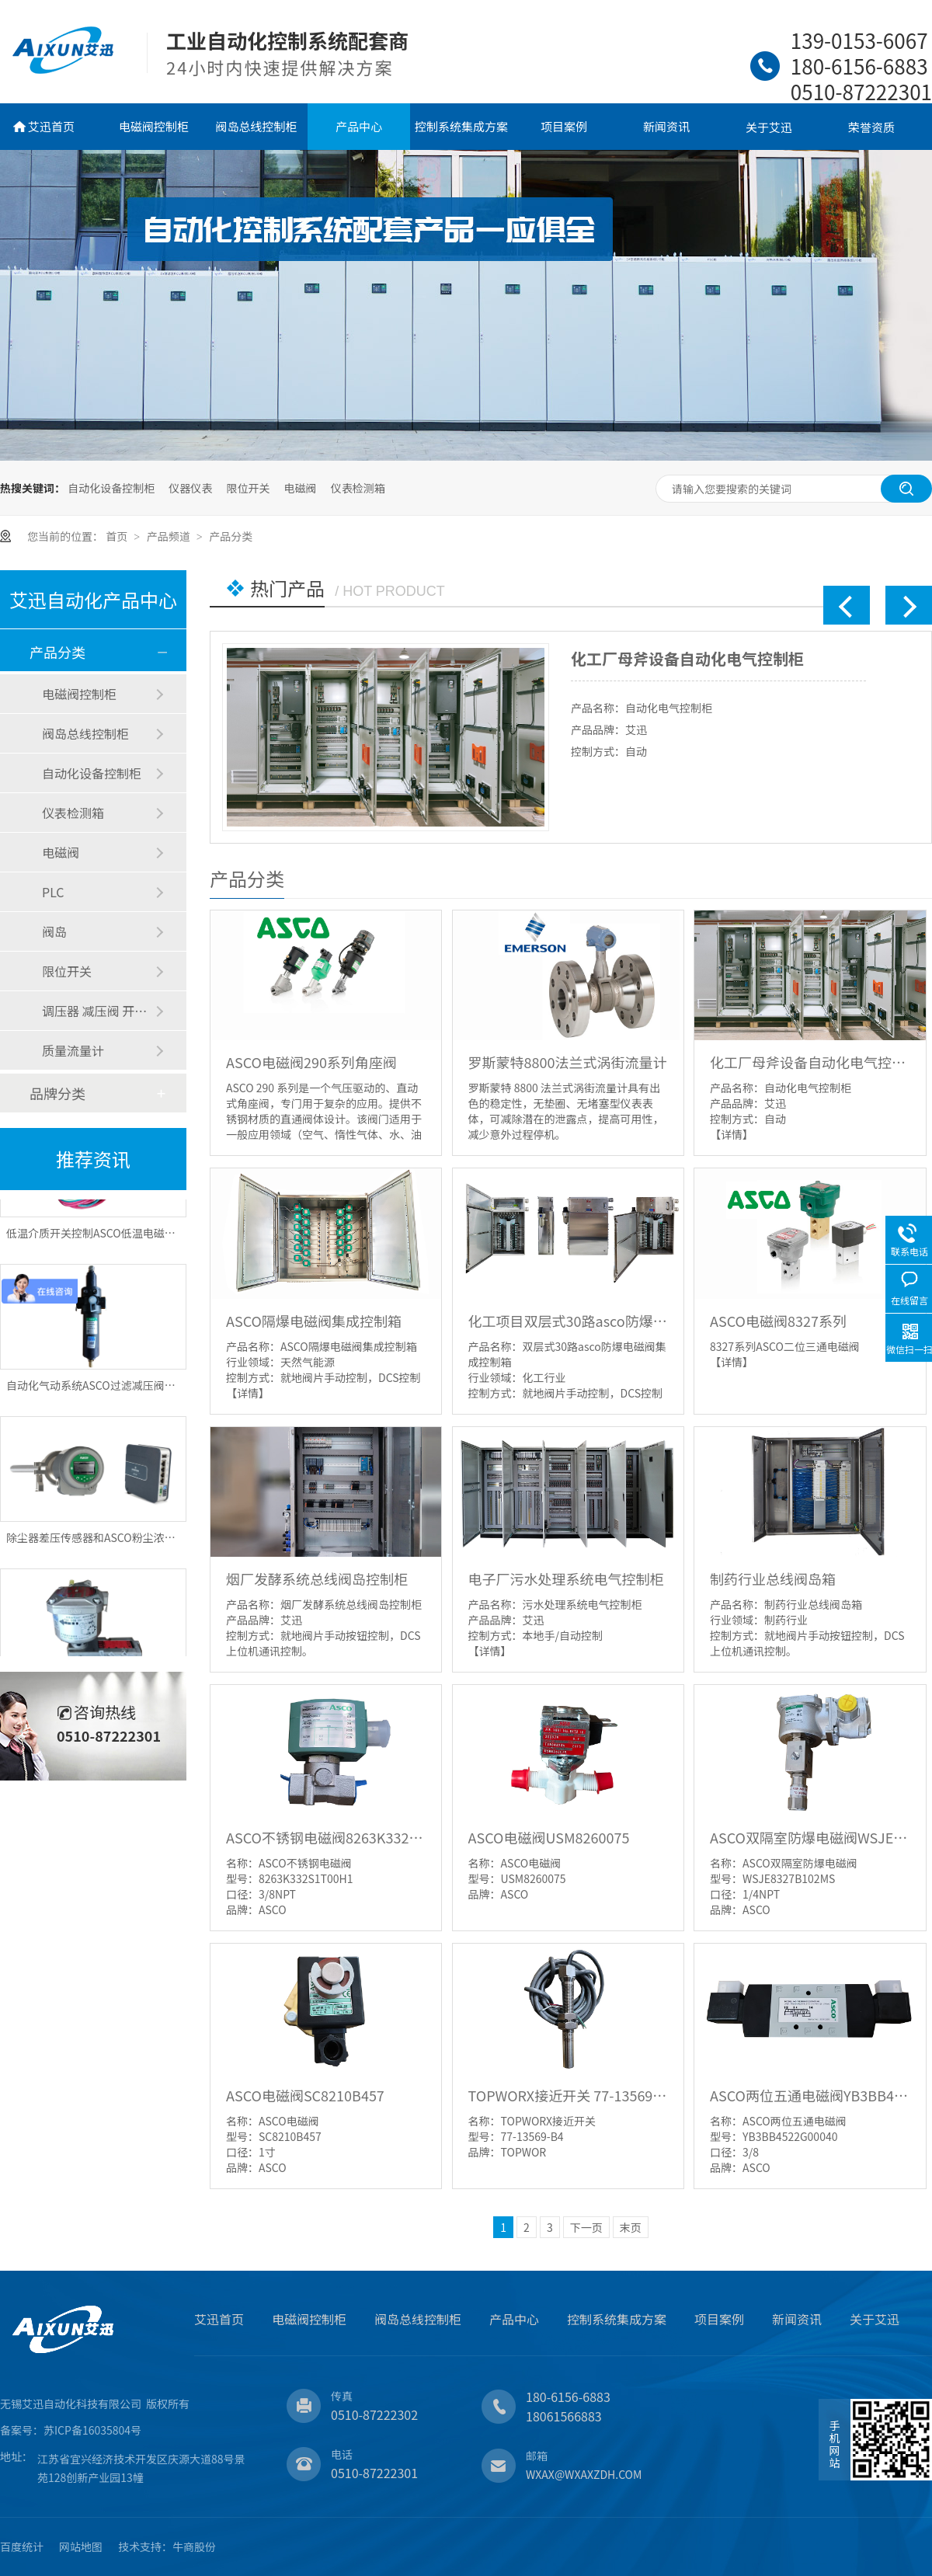 Image resolution: width=932 pixels, height=2576 pixels. What do you see at coordinates (170, 536) in the screenshot?
I see `产品频道` at bounding box center [170, 536].